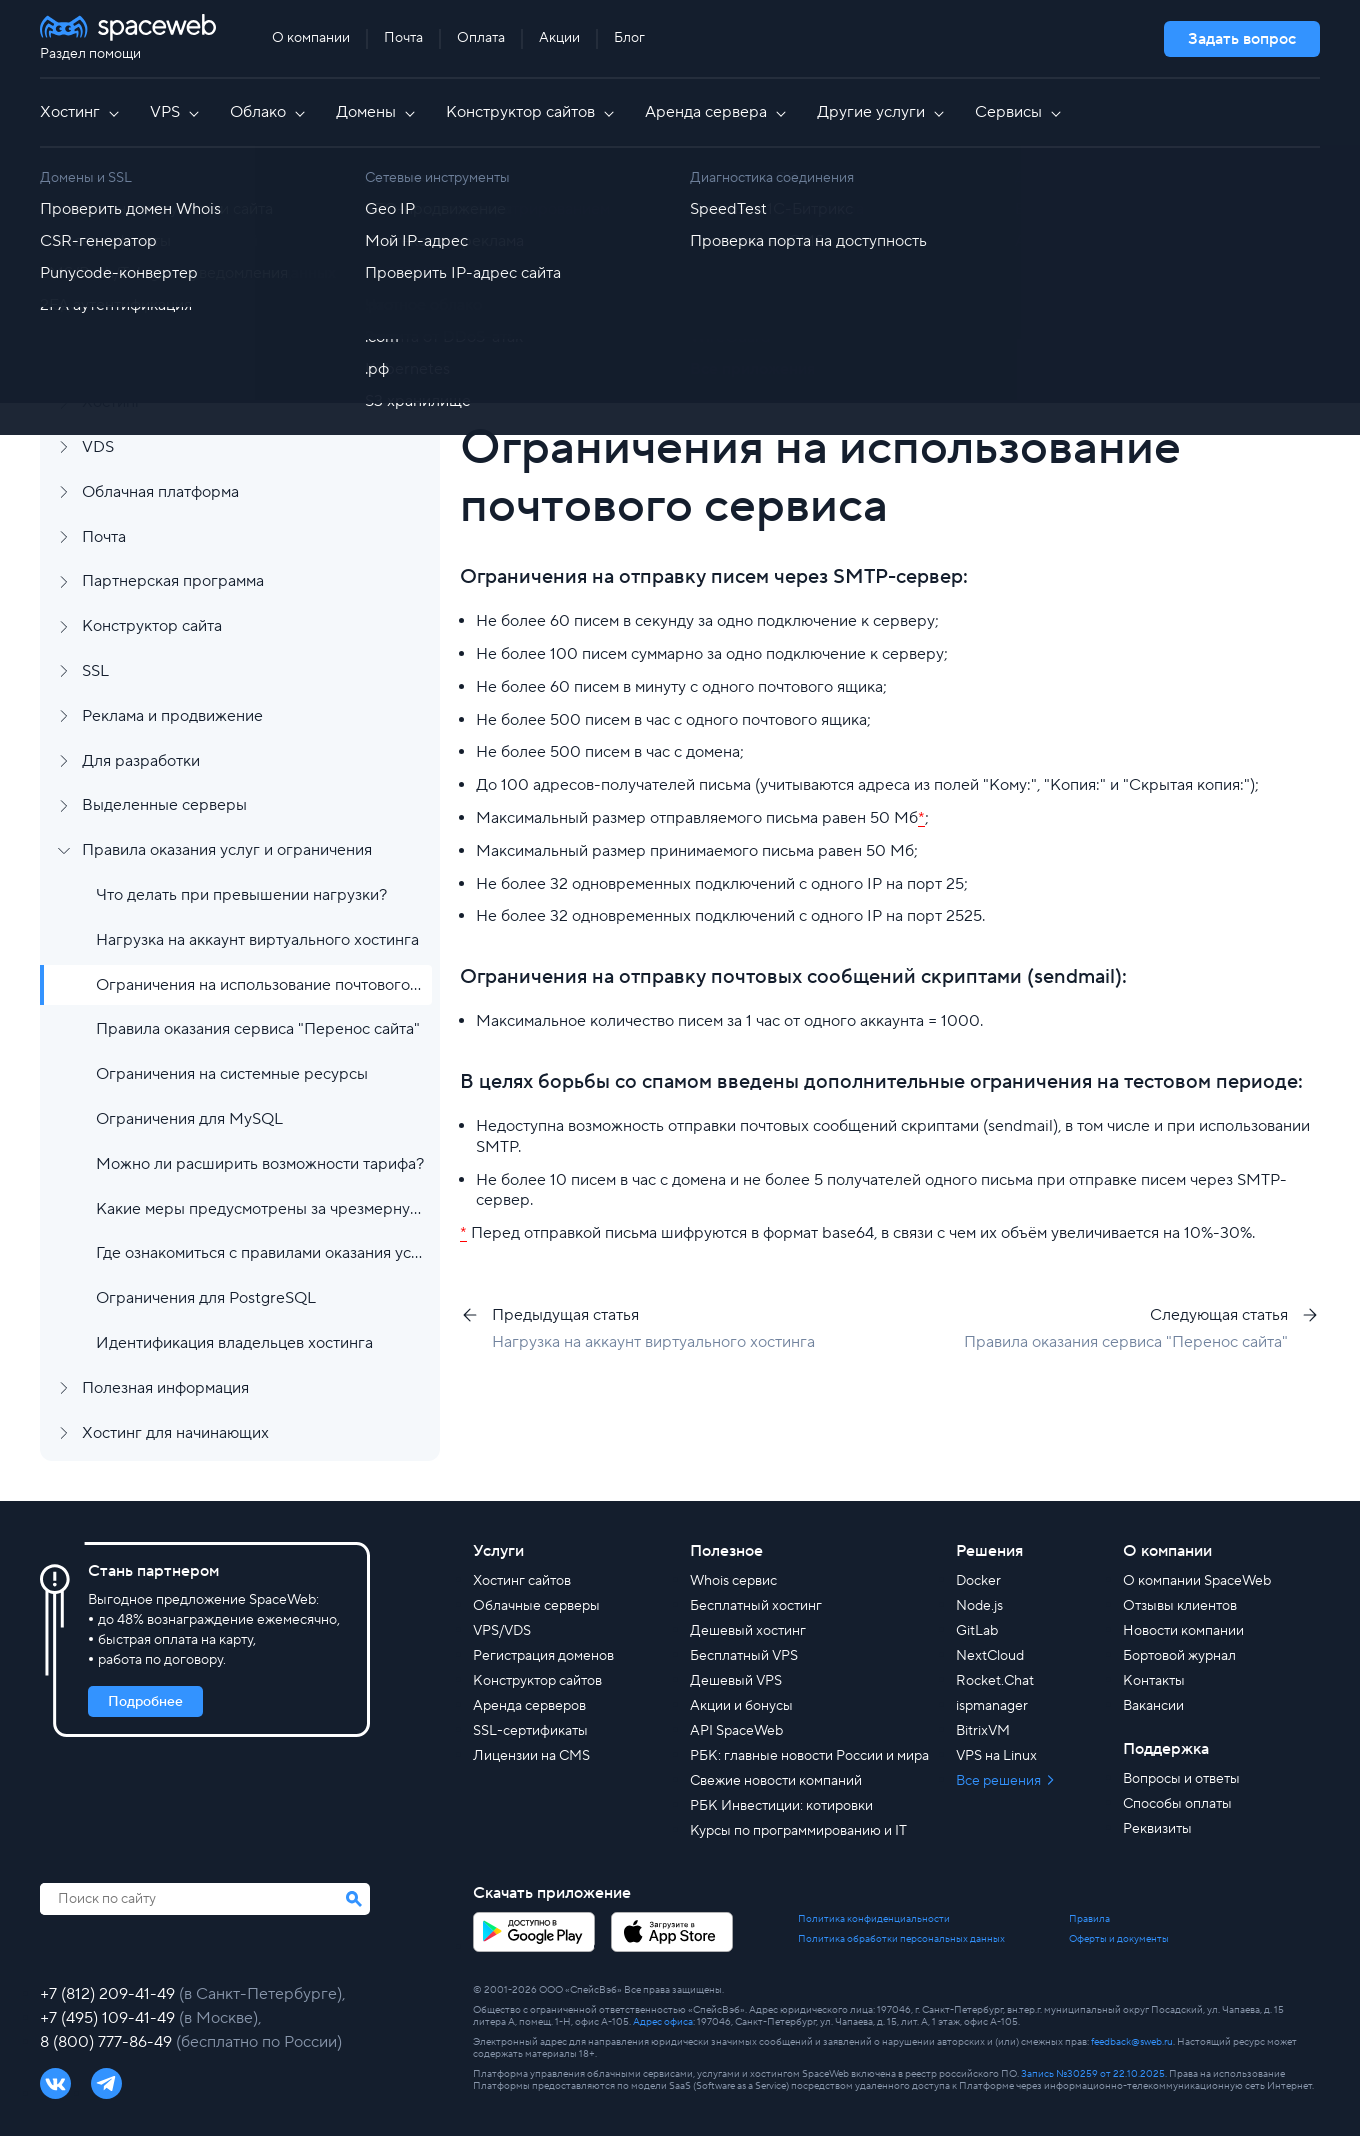 The height and width of the screenshot is (2136, 1360). Describe the element at coordinates (531, 112) in the screenshot. I see `Конструктор сайтов` at that location.